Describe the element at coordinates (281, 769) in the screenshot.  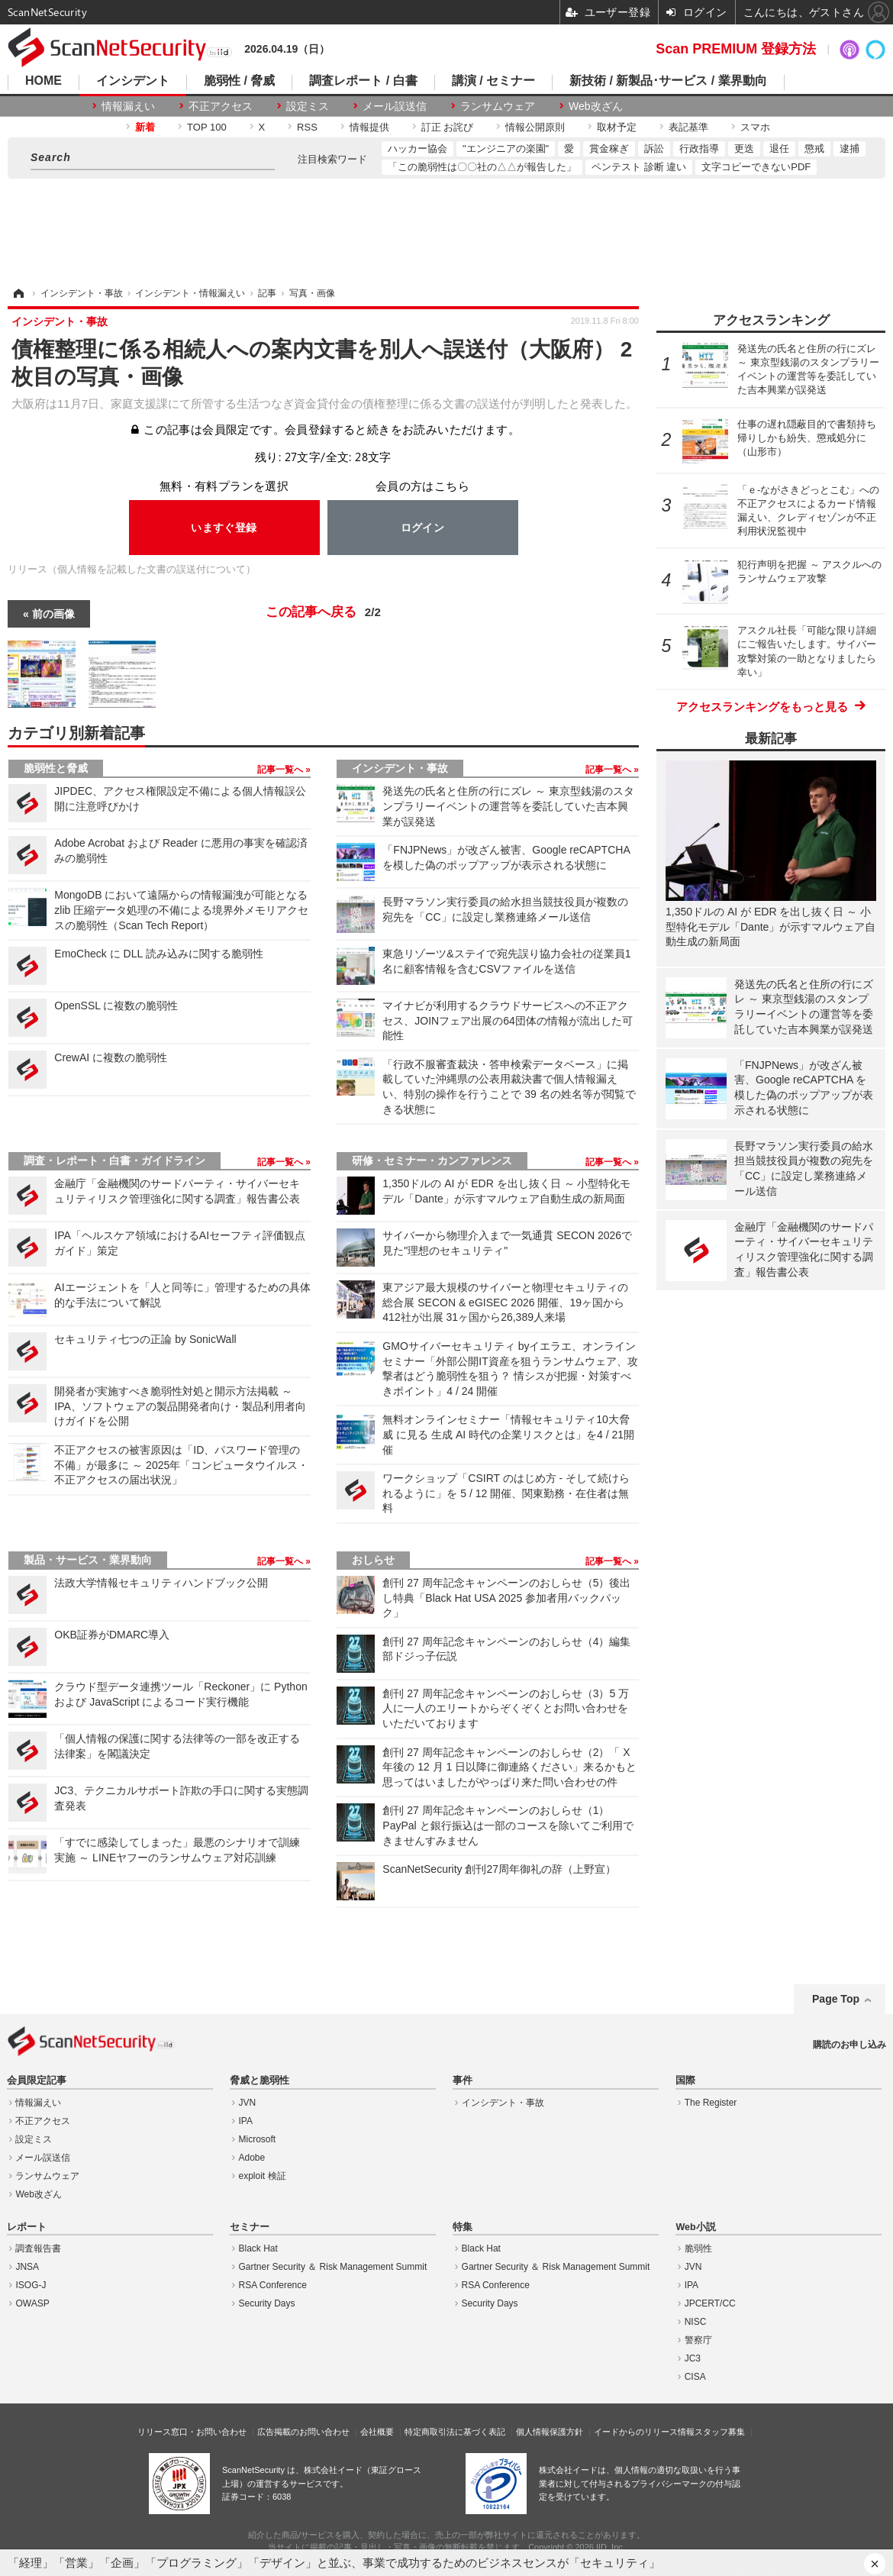
I see `記事一覧へ` at that location.